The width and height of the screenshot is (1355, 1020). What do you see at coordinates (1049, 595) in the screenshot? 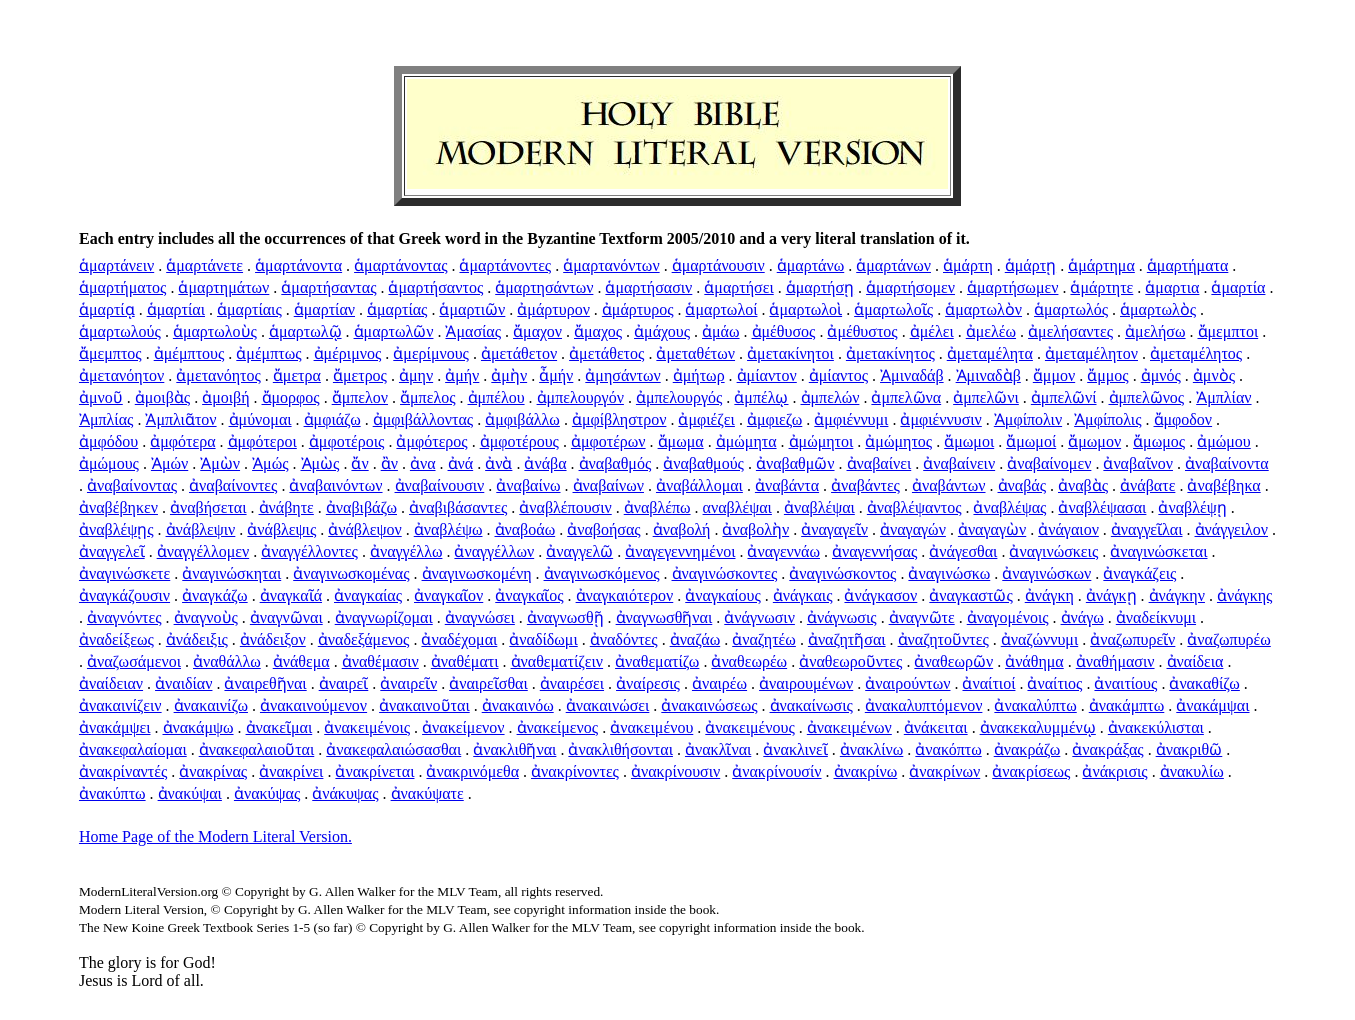
I see `ἀνάγκη` at bounding box center [1049, 595].